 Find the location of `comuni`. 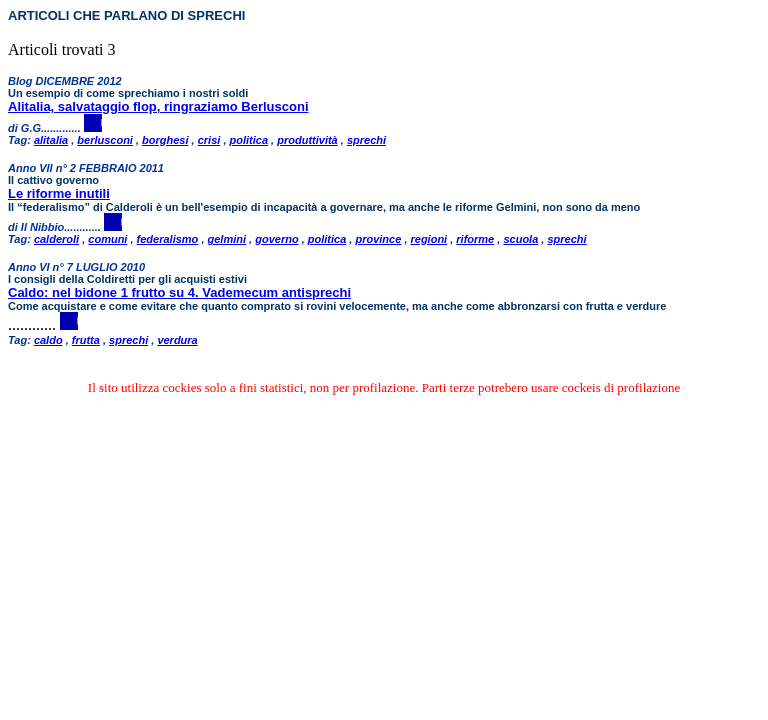

comuni is located at coordinates (107, 239).